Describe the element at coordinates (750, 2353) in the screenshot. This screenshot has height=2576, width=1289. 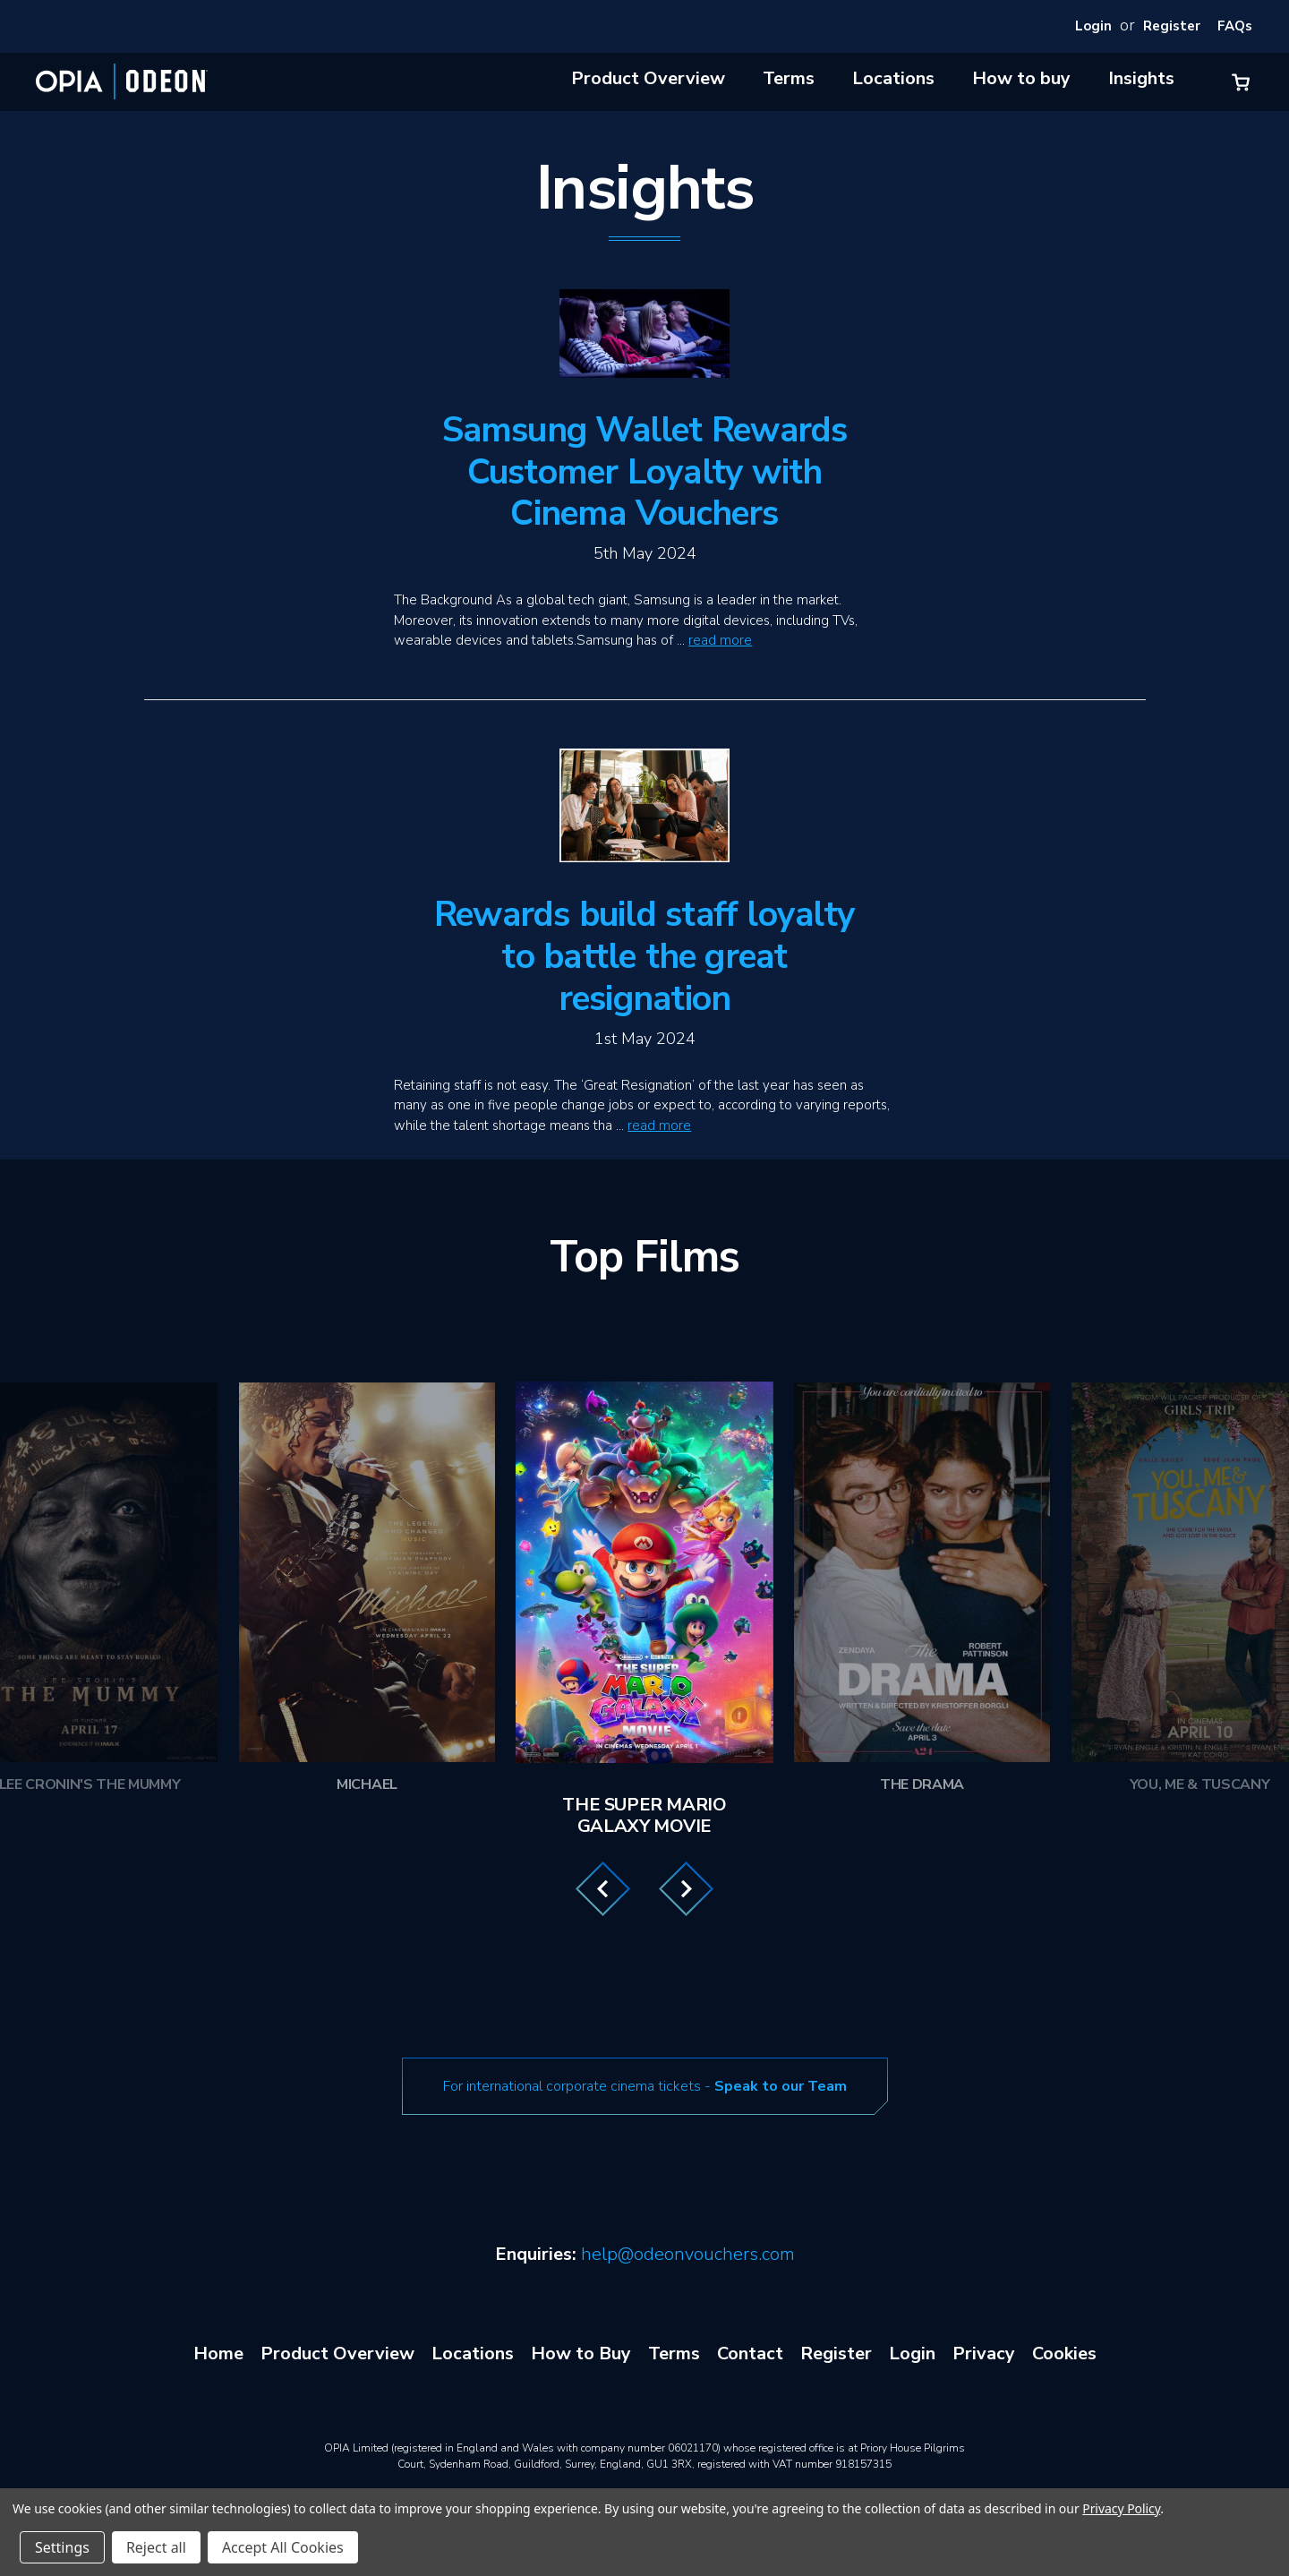
I see `Contact` at that location.